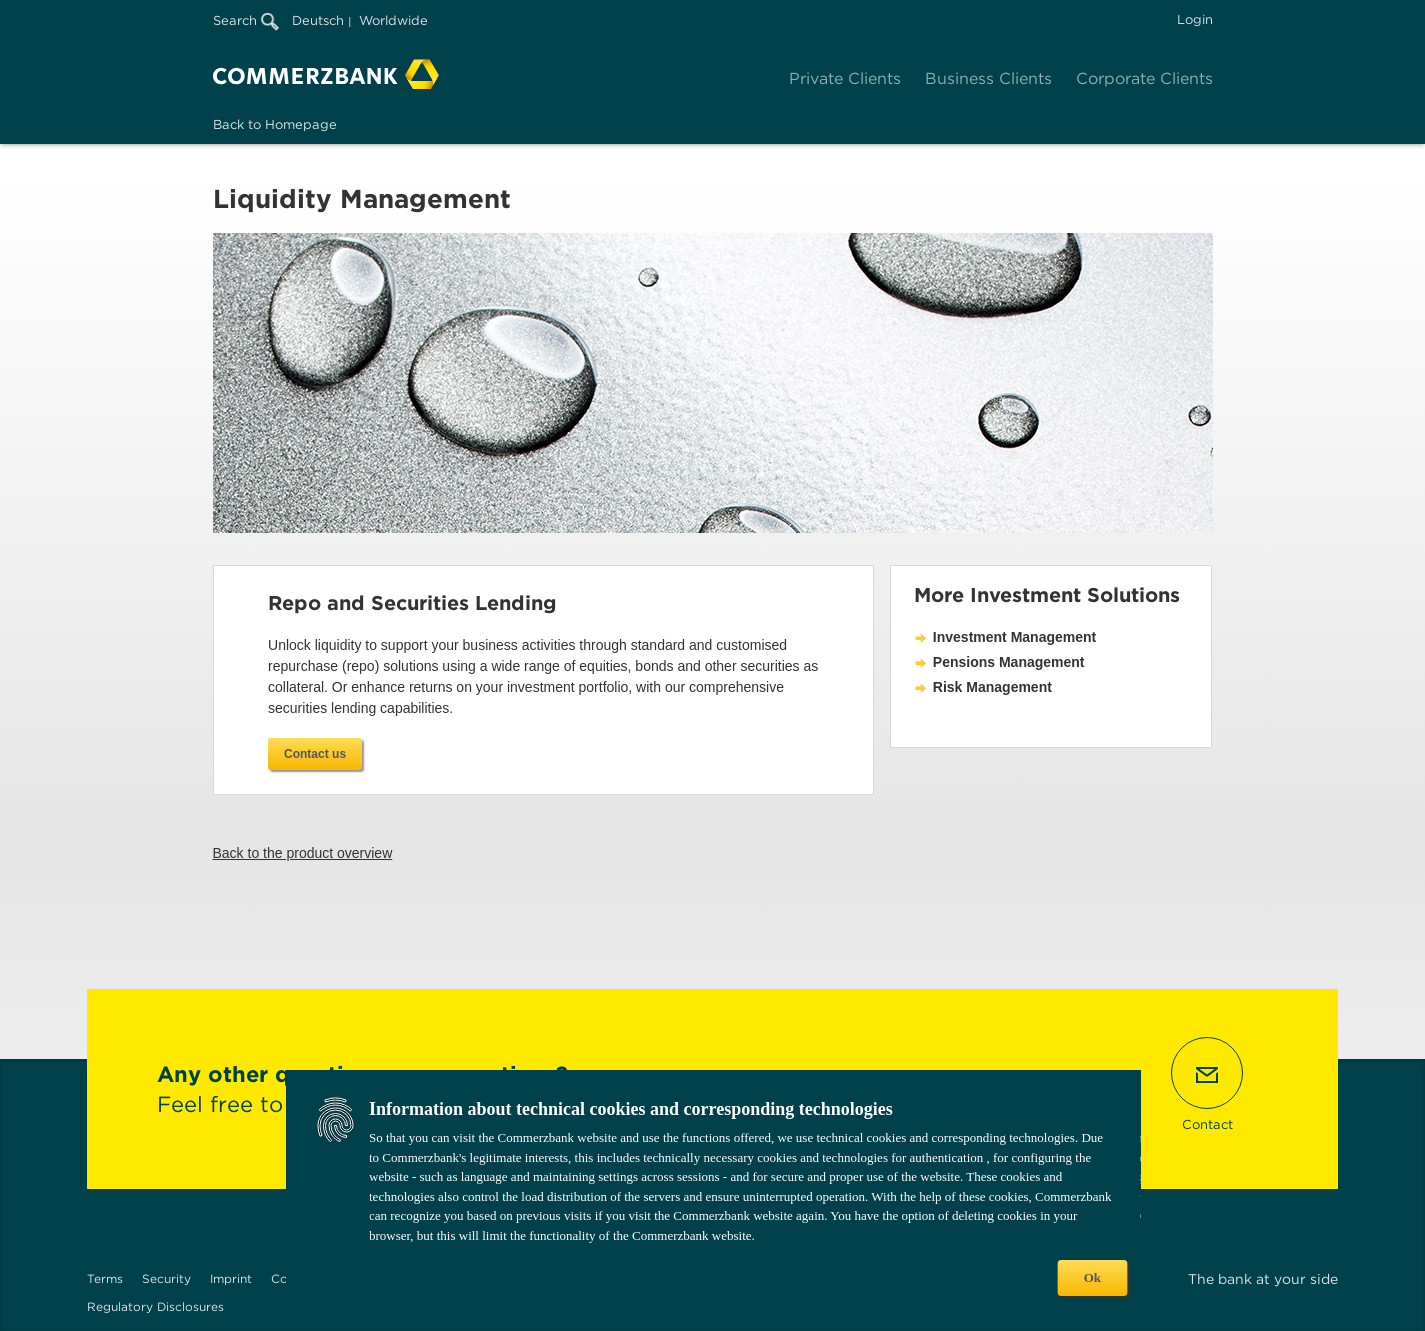 Image resolution: width=1425 pixels, height=1331 pixels. Describe the element at coordinates (1009, 662) in the screenshot. I see `Pensions Management` at that location.